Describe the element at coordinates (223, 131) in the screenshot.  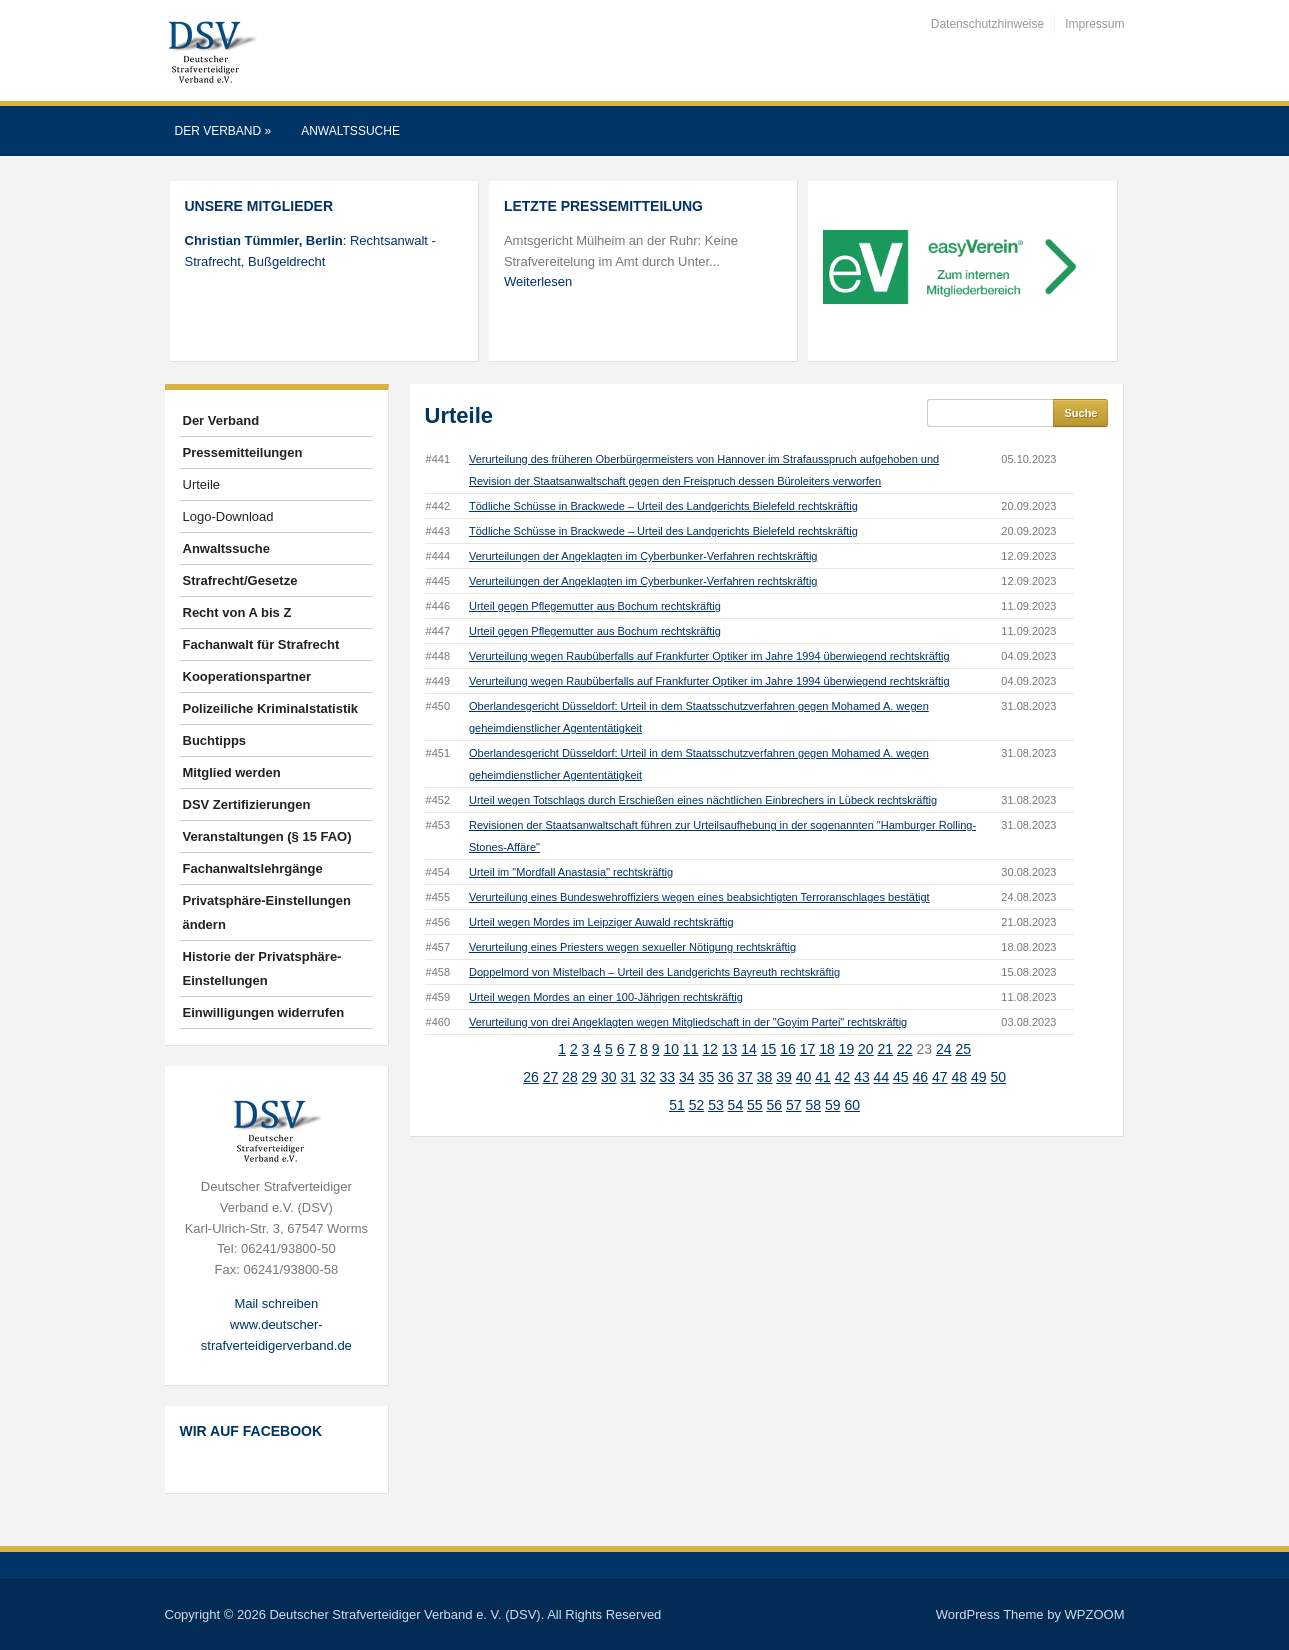
I see `Der Verband` at that location.